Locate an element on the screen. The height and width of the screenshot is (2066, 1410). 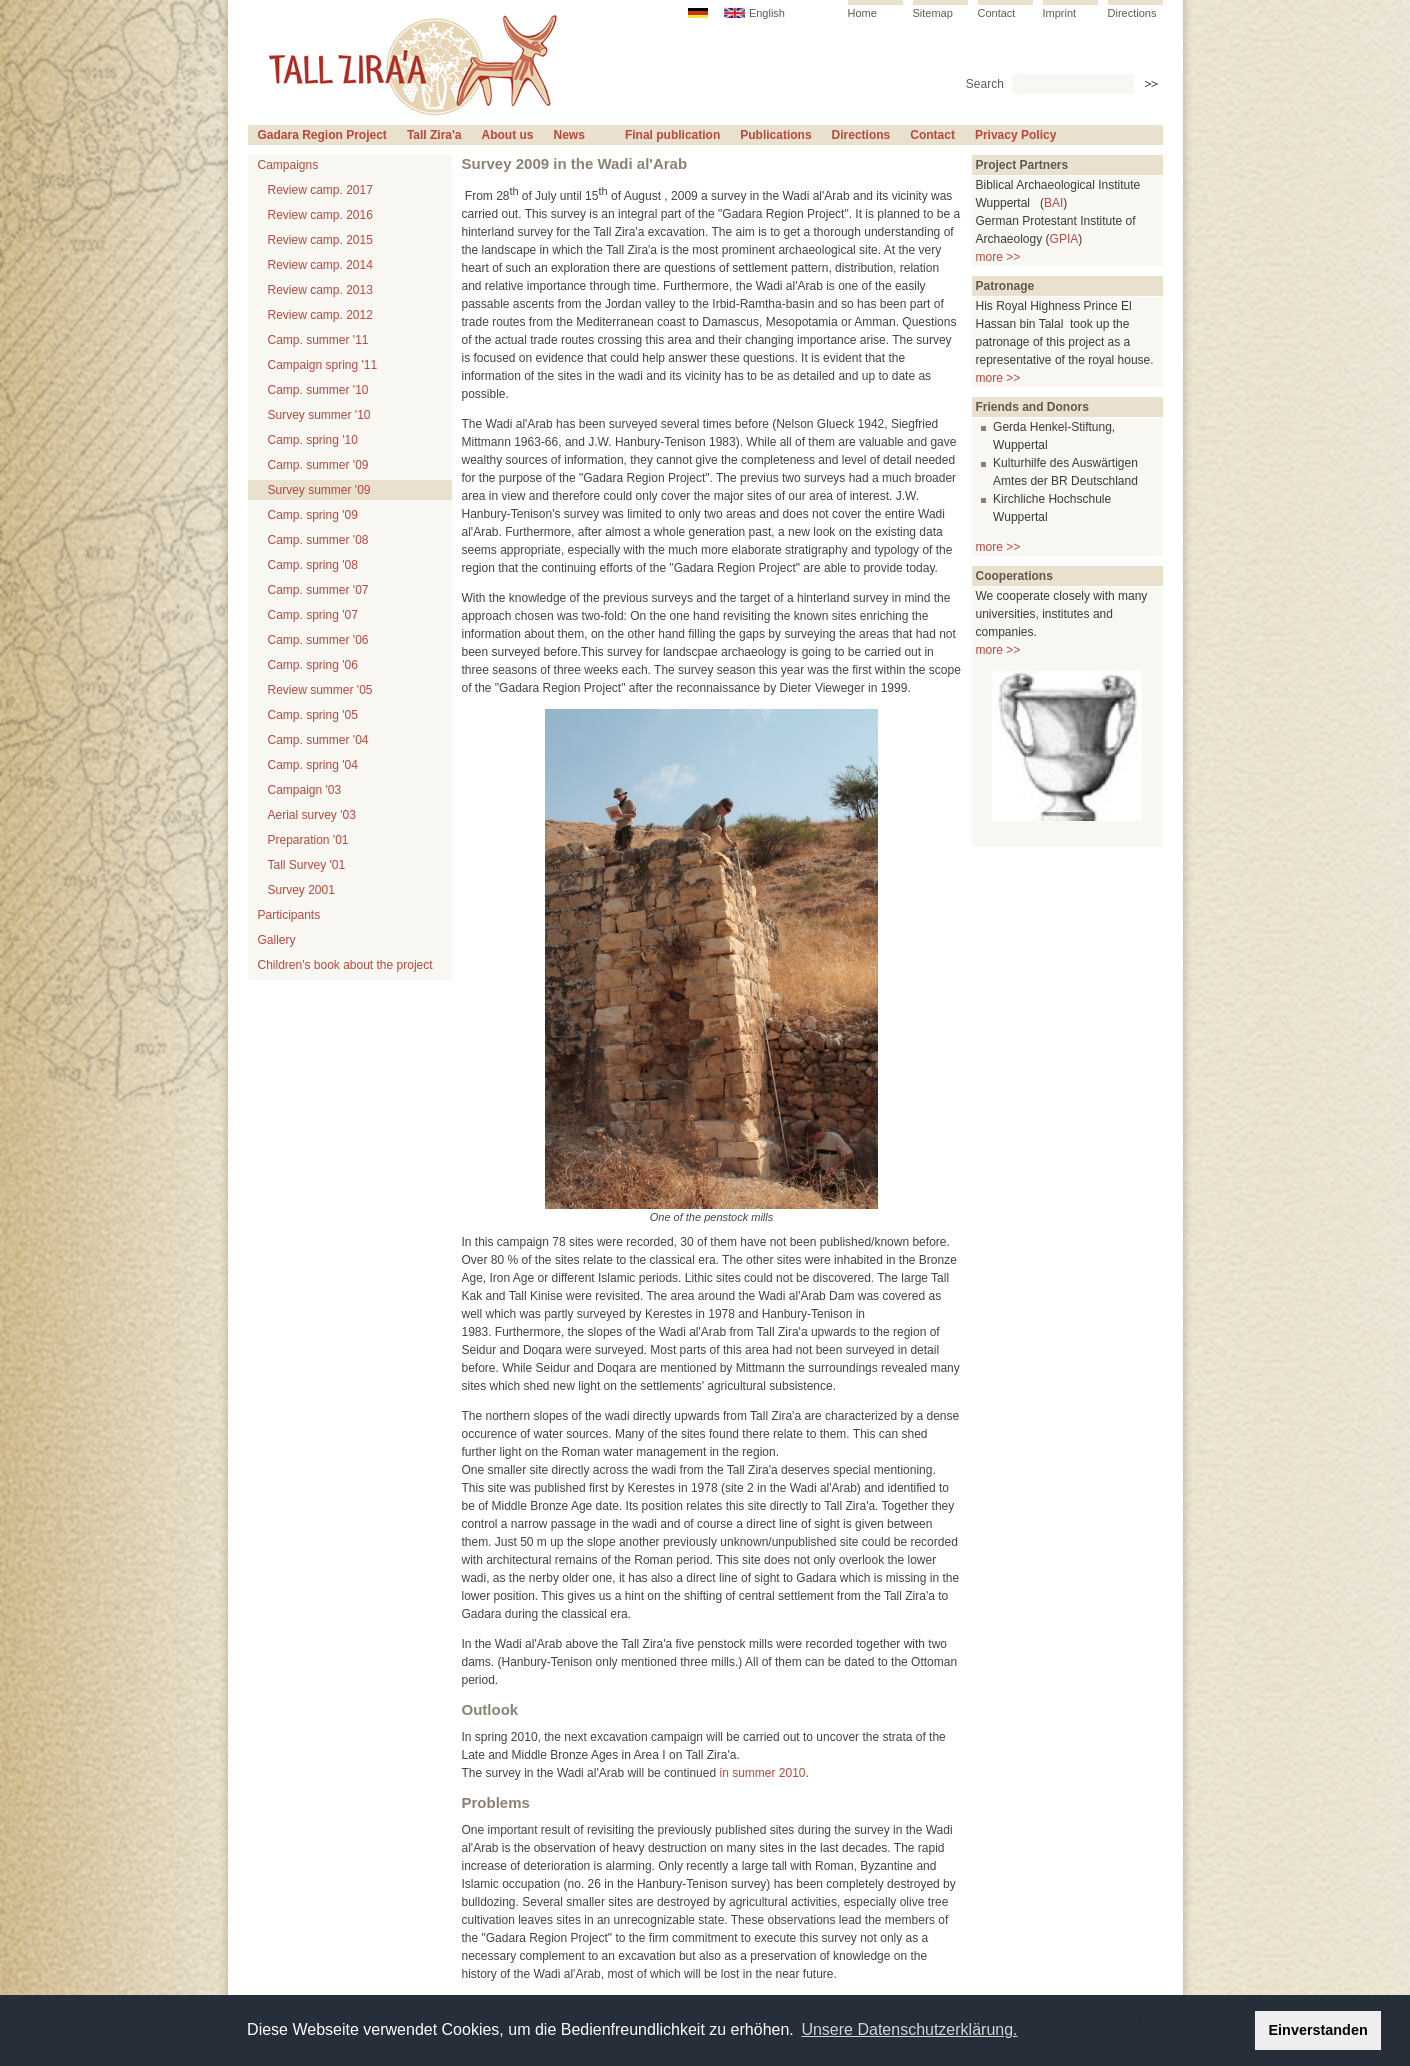
Camp. spring '07 is located at coordinates (313, 615).